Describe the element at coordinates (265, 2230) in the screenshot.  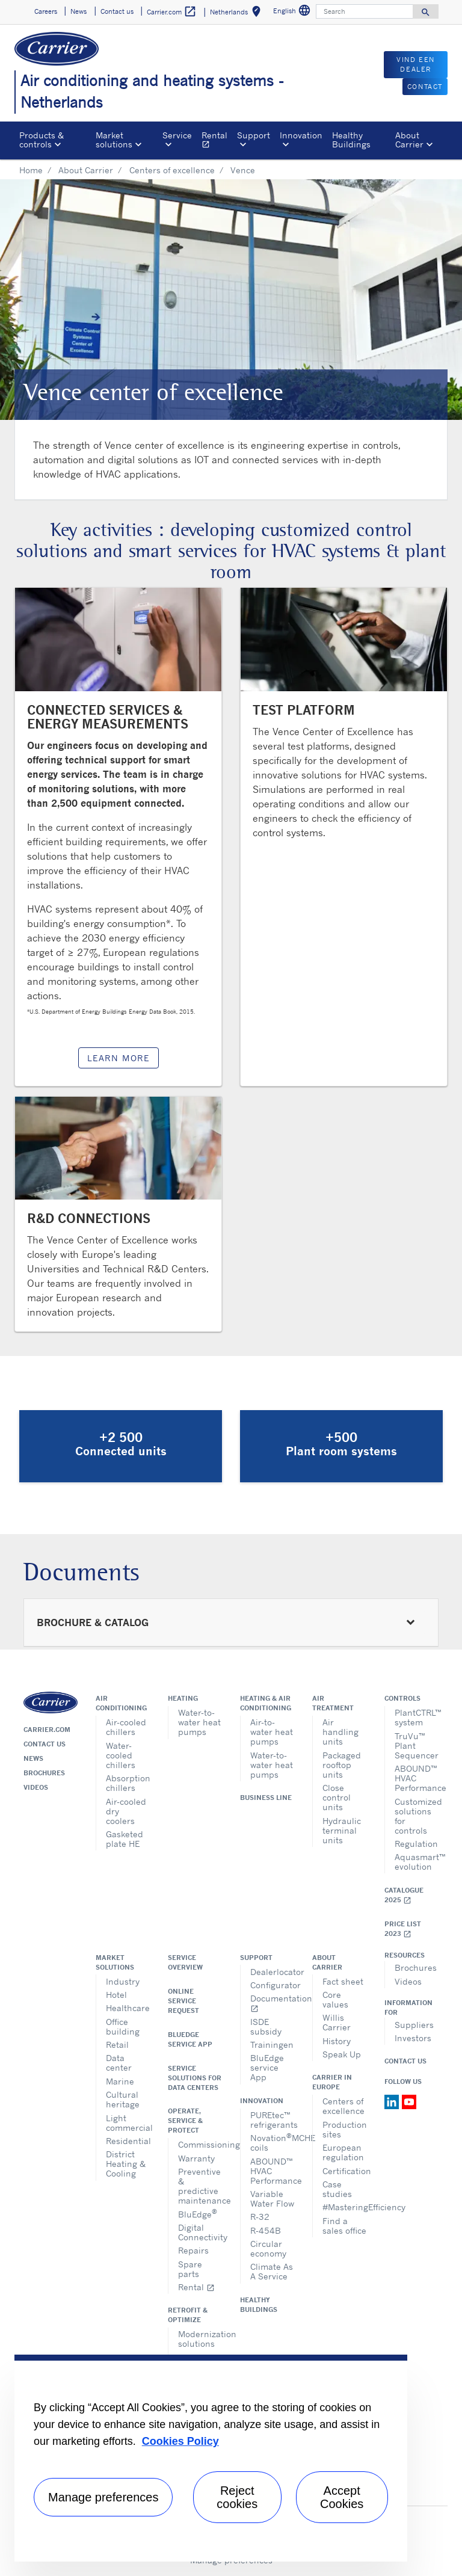
I see `R-454B` at that location.